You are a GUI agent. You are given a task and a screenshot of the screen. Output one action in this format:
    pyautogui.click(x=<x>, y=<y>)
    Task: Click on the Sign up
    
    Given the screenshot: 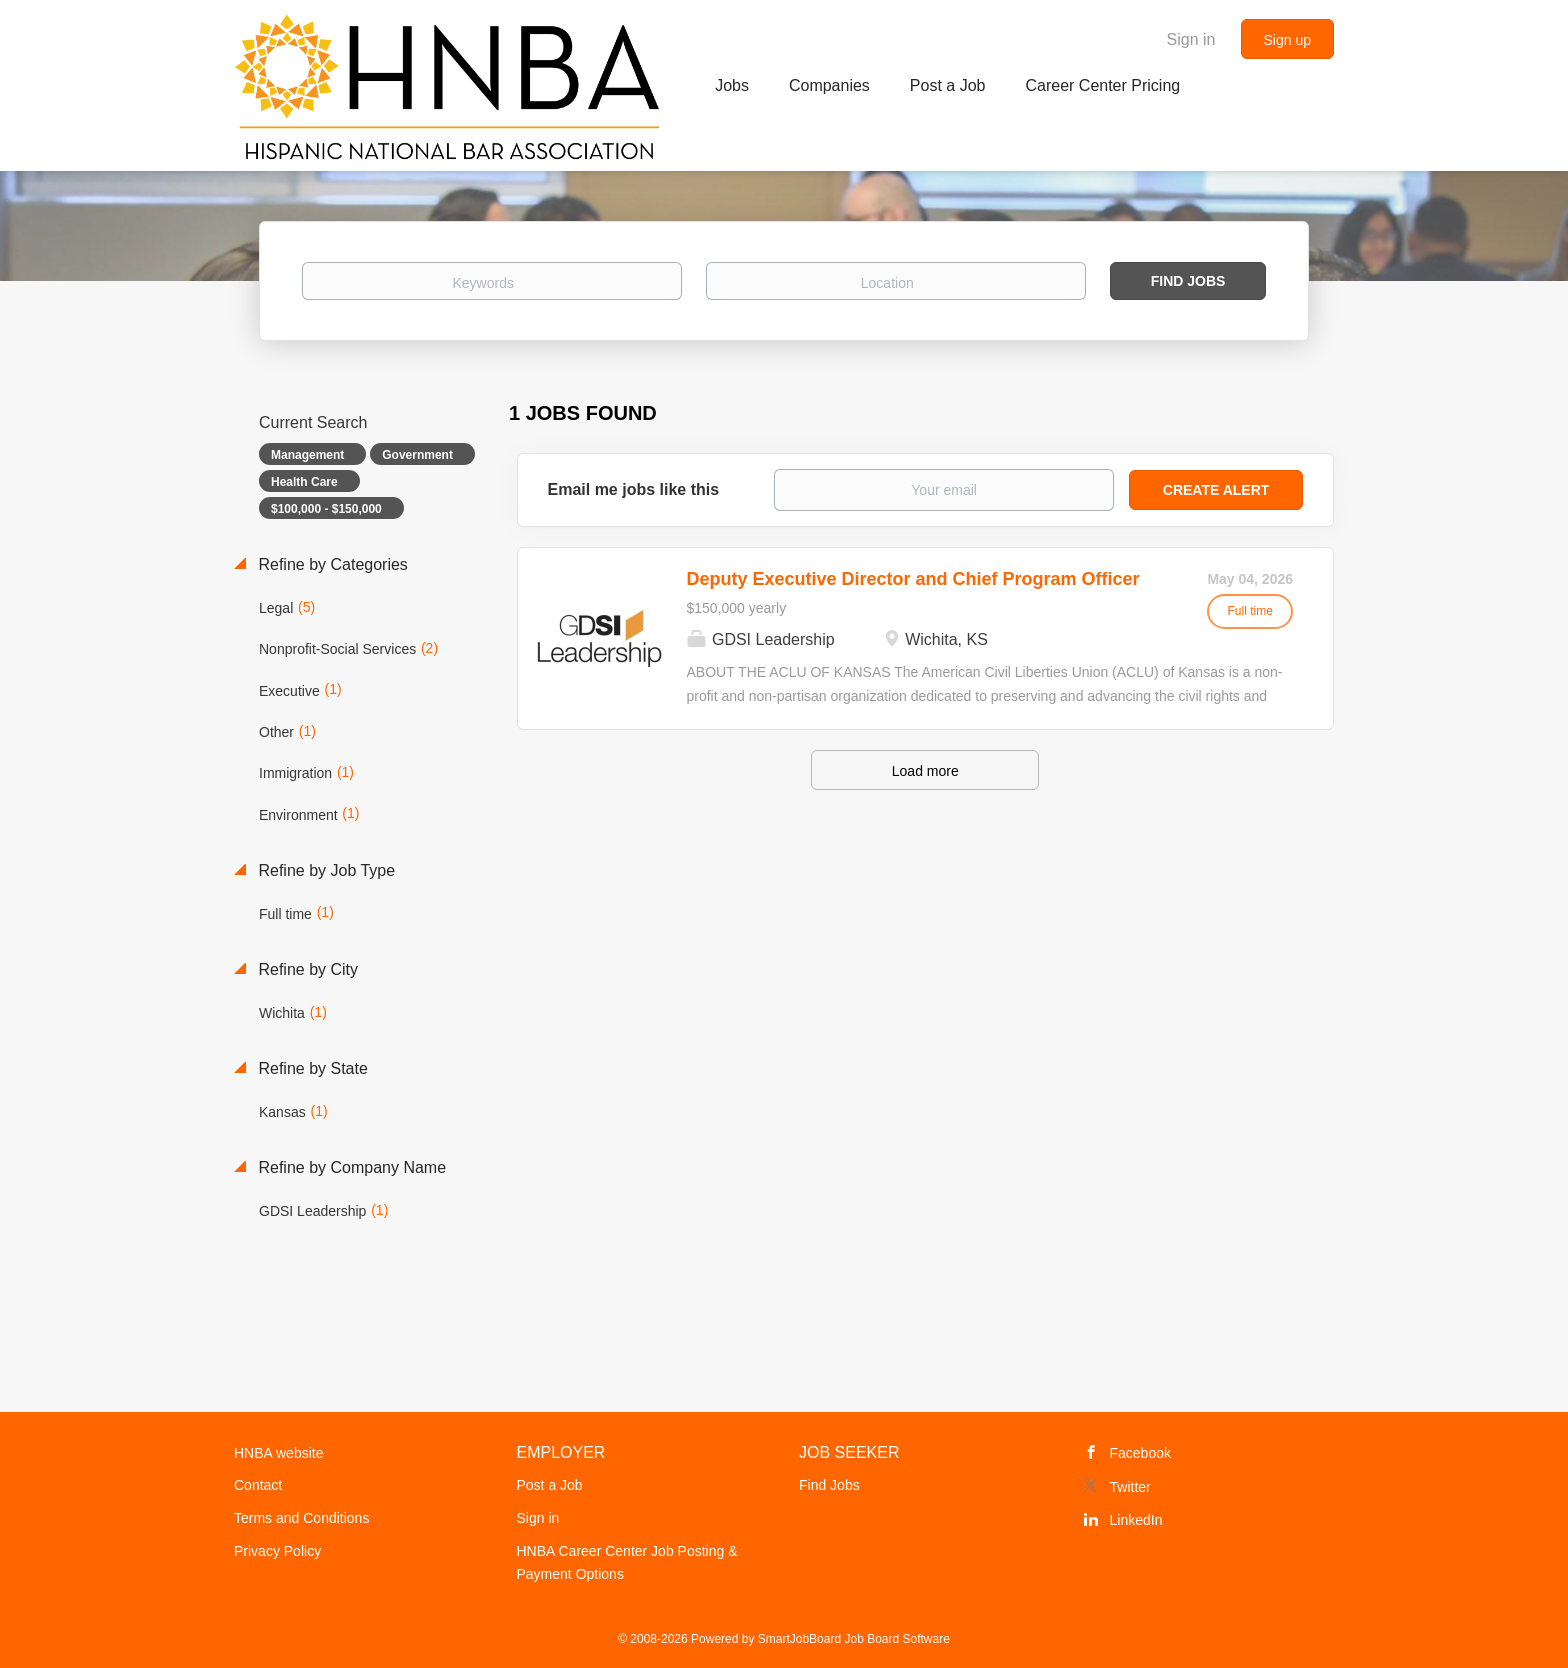 What is the action you would take?
    pyautogui.click(x=1287, y=40)
    